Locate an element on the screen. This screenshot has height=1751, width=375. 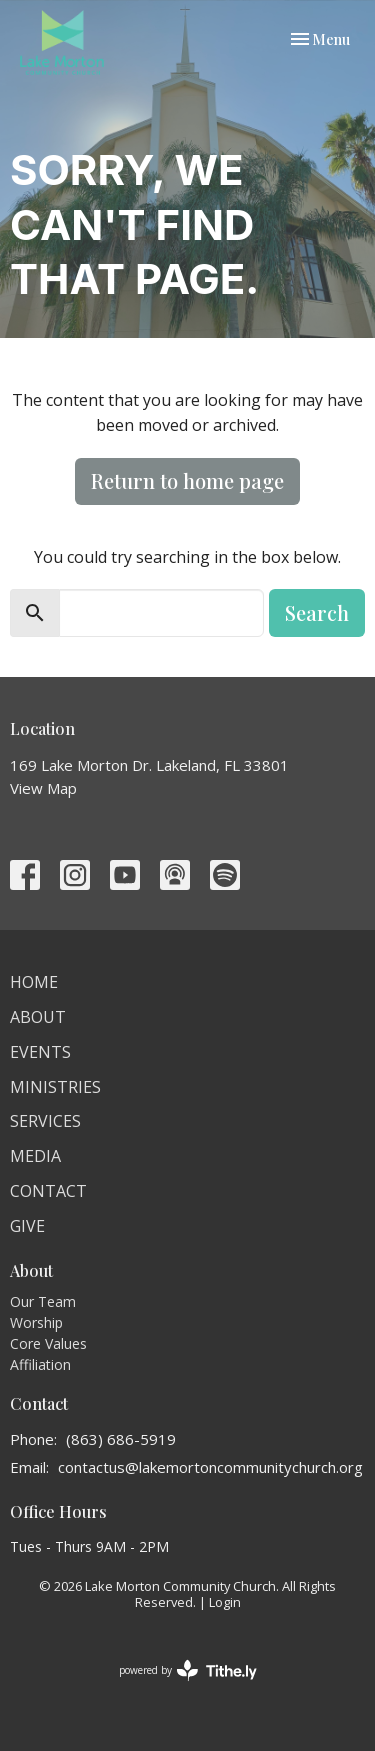
powered by is located at coordinates (188, 1670).